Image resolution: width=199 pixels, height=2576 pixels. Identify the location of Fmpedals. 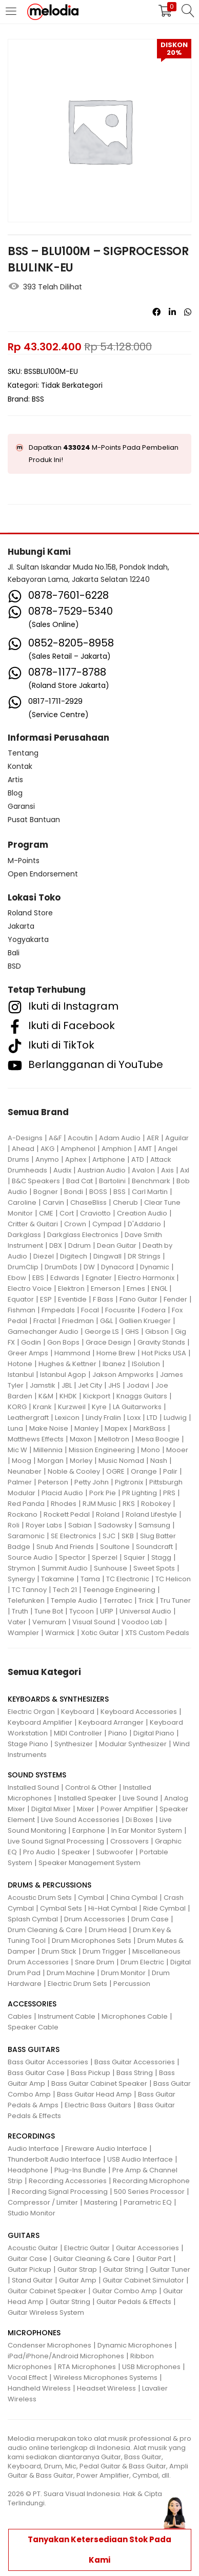
(58, 1310).